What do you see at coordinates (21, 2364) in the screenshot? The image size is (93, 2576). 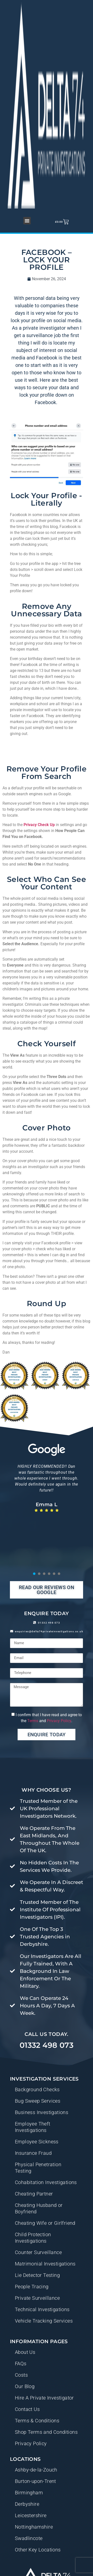 I see `FAQs` at bounding box center [21, 2364].